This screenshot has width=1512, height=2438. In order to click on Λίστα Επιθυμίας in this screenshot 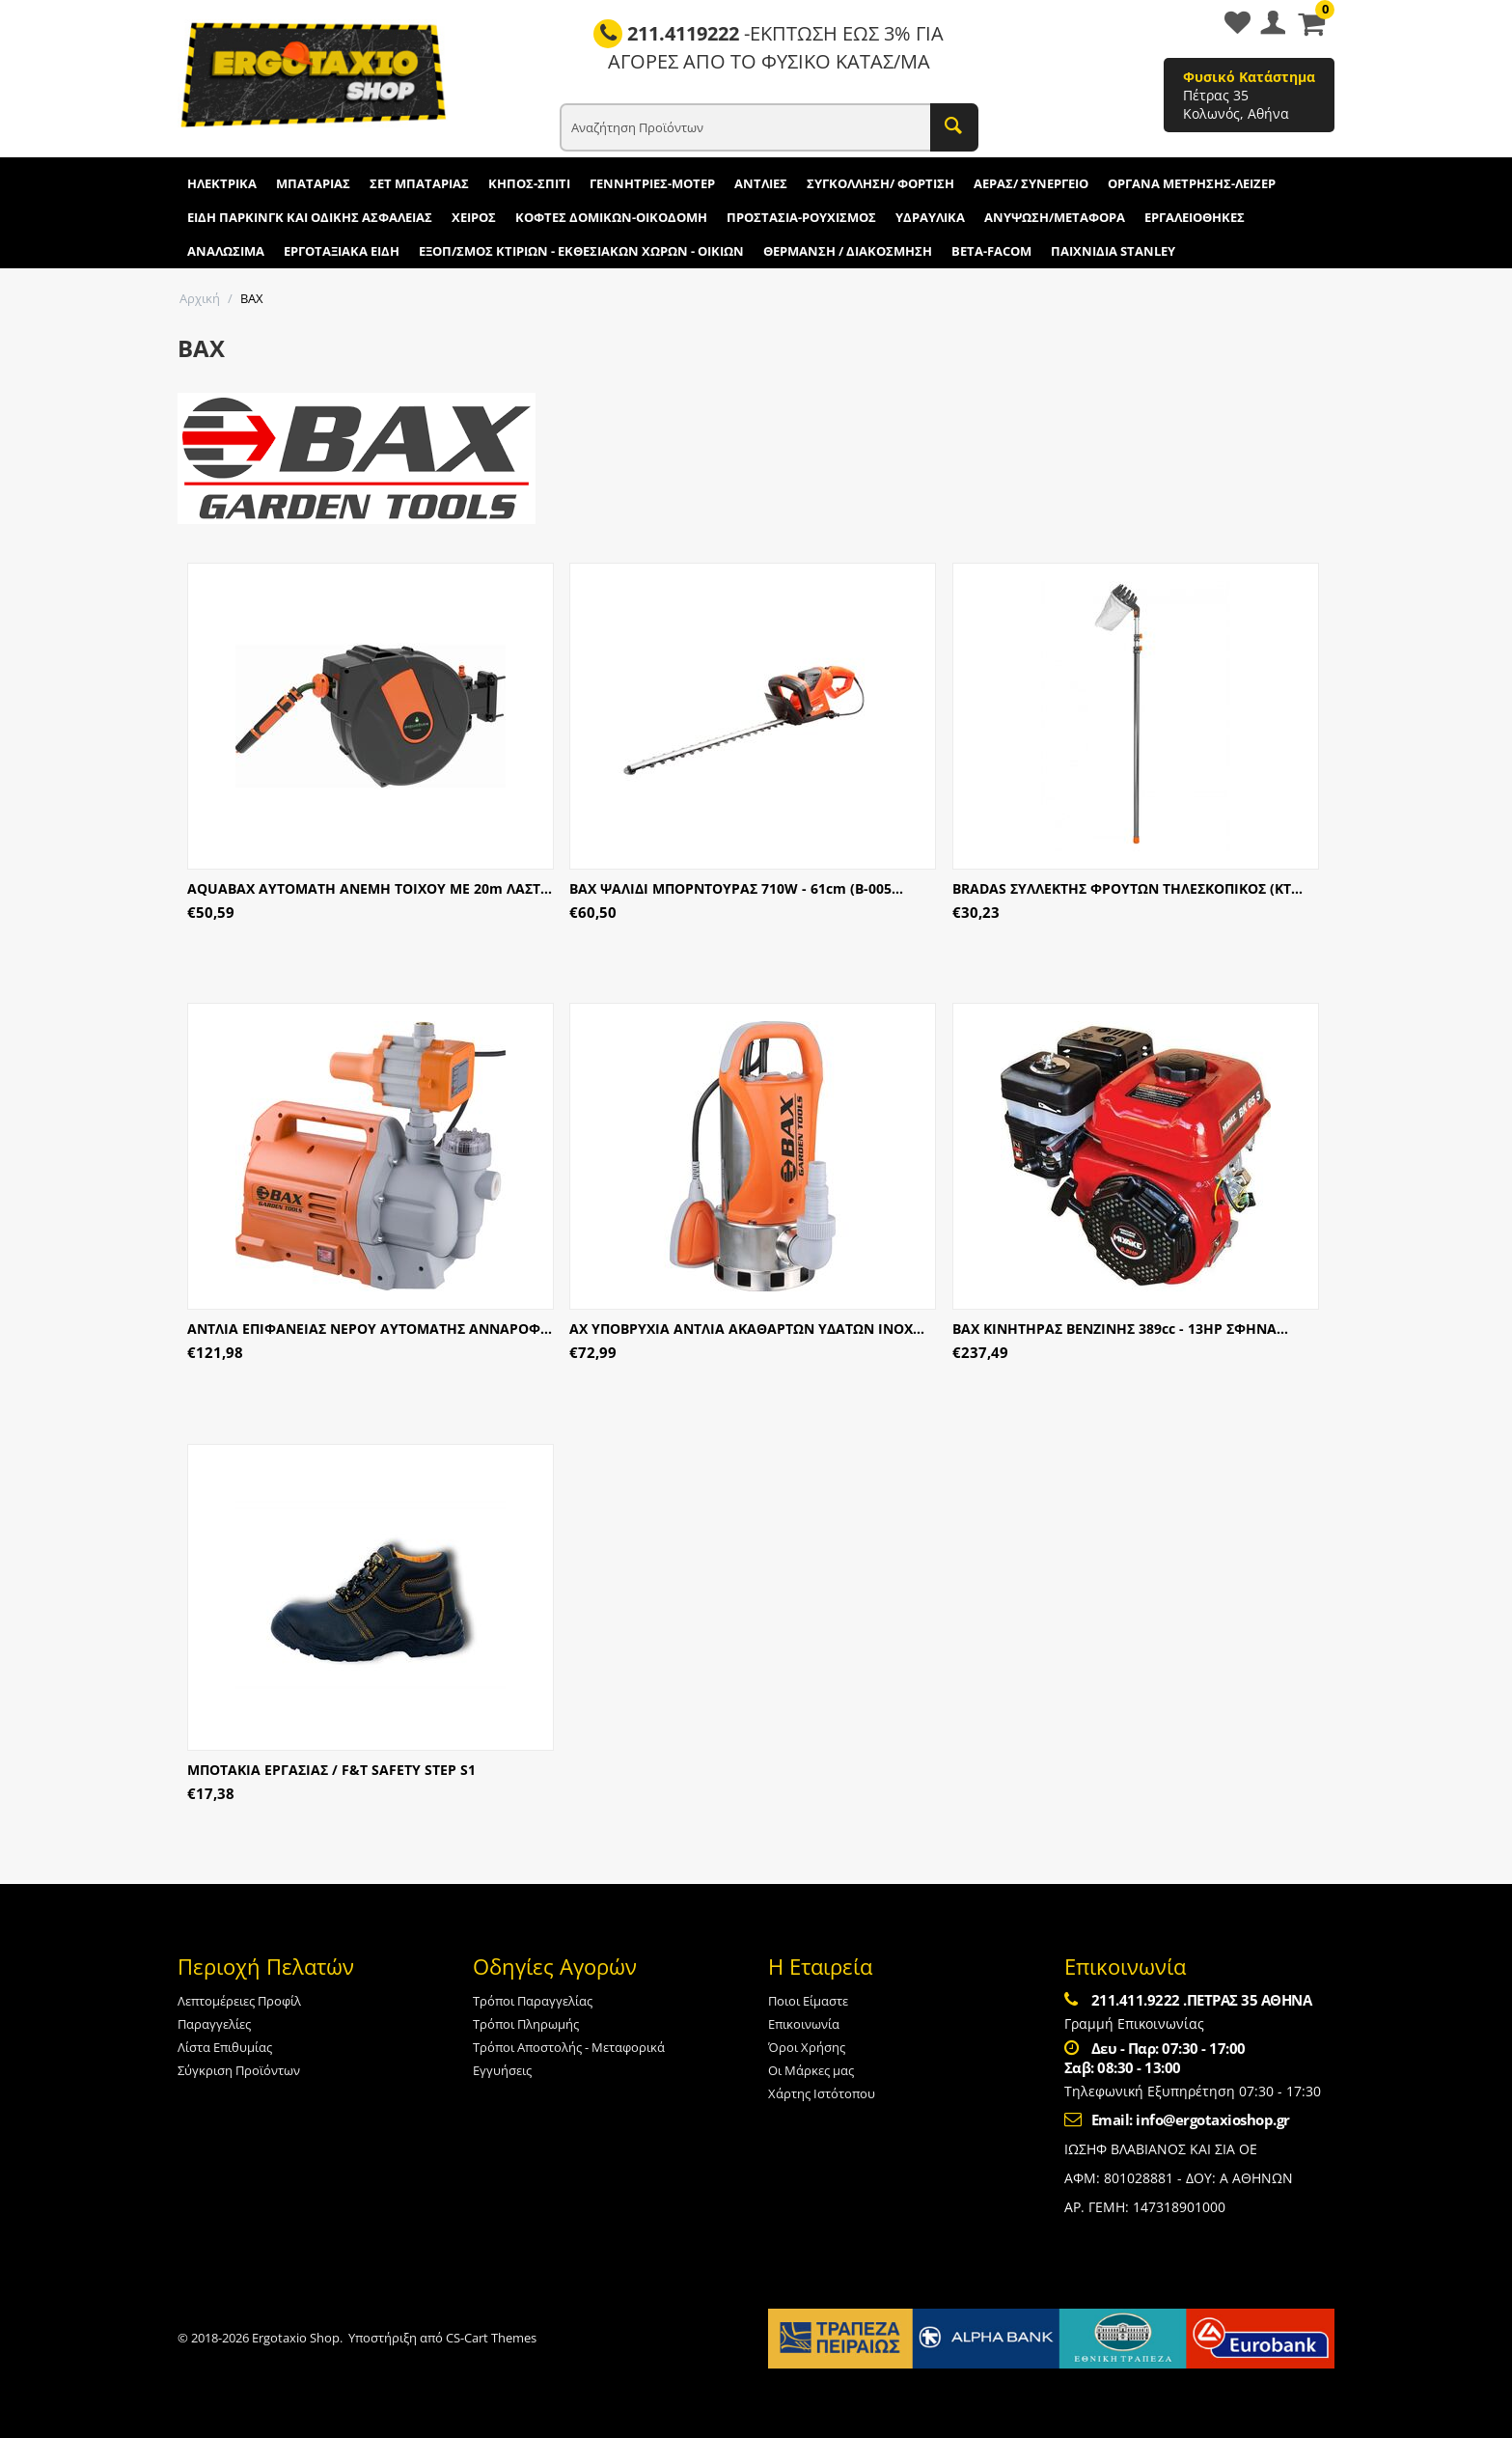, I will do `click(225, 2047)`.